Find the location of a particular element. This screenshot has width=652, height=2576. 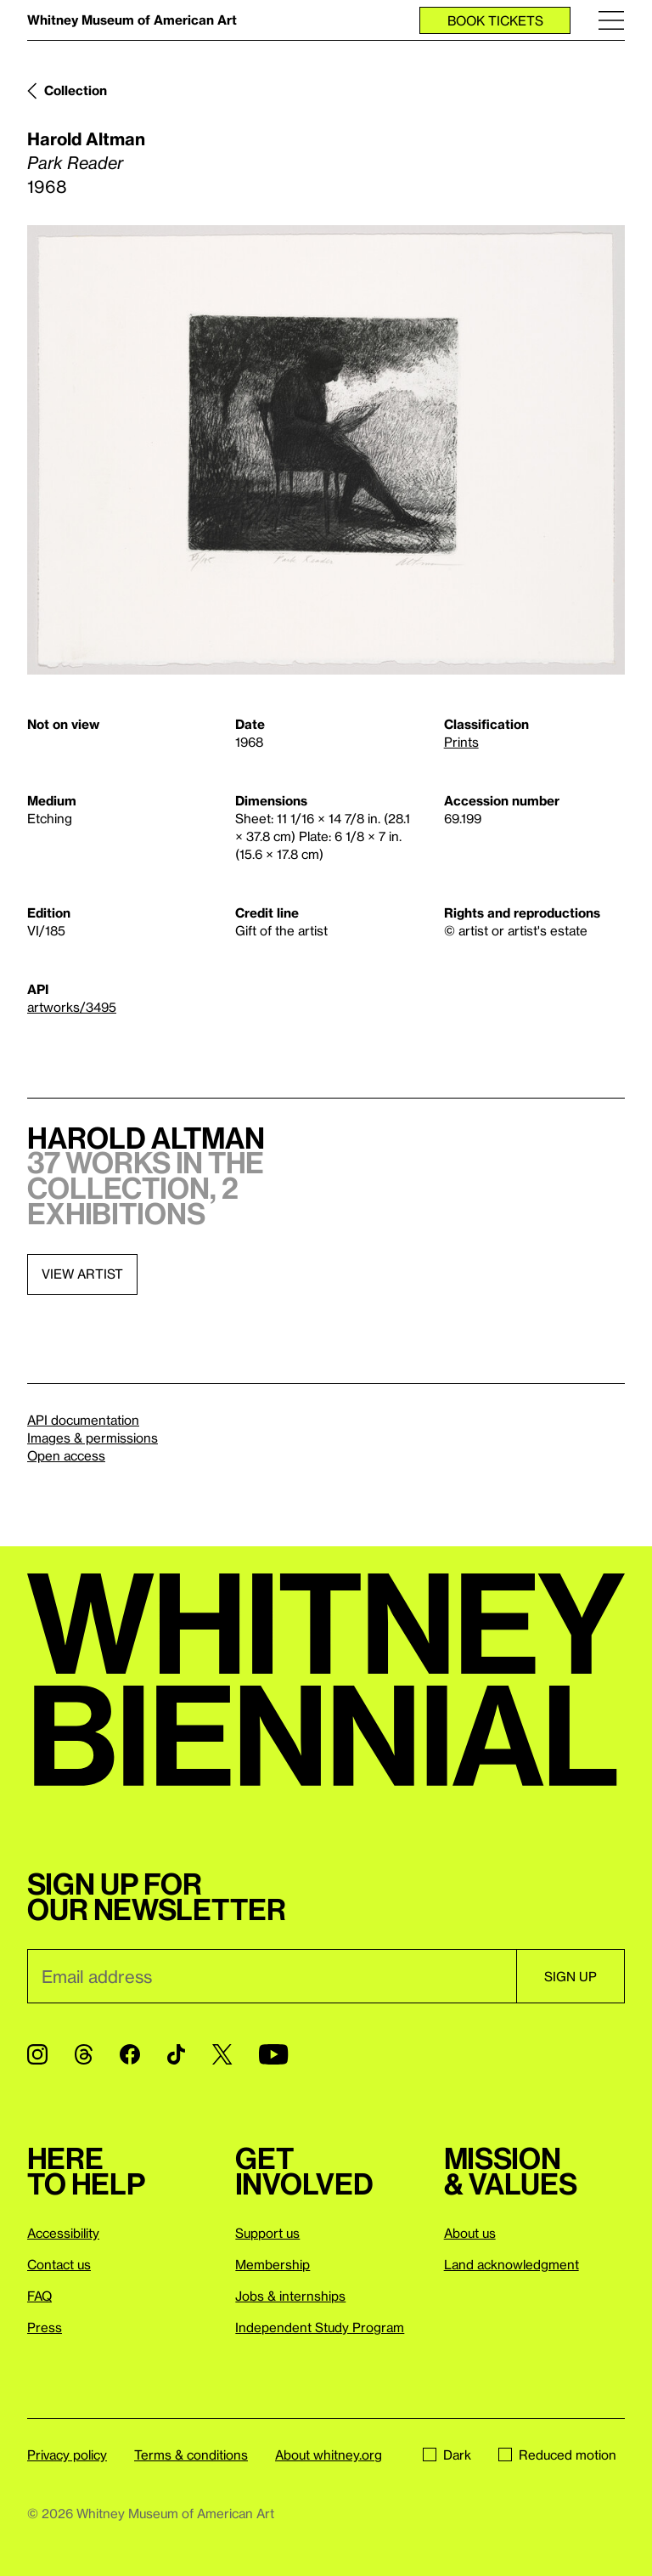

[Lightbox] is located at coordinates (326, 450).